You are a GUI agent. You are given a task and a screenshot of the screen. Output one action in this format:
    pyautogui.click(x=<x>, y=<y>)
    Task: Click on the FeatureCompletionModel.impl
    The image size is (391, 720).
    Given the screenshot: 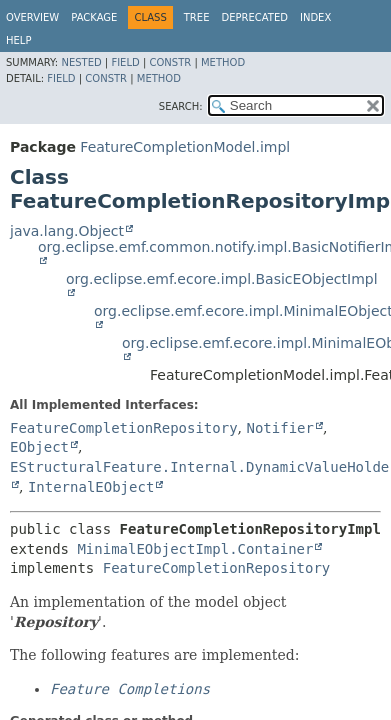 What is the action you would take?
    pyautogui.click(x=185, y=147)
    